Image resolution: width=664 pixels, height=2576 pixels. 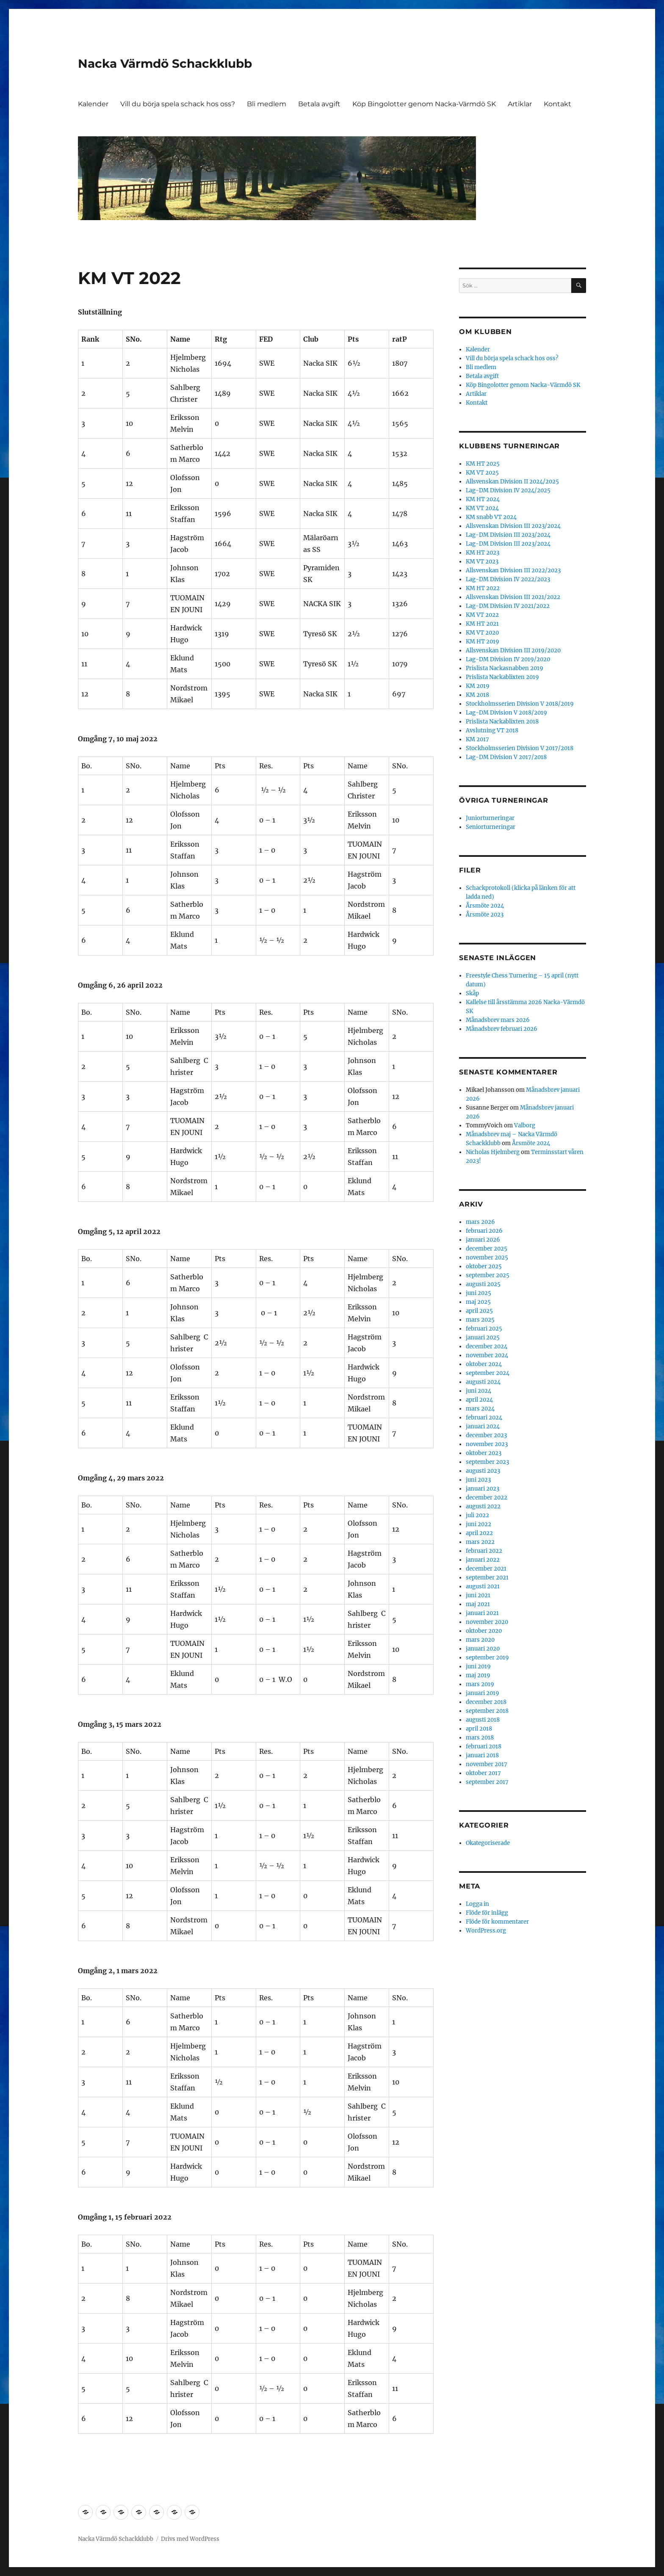 What do you see at coordinates (478, 686) in the screenshot?
I see `KM 2019` at bounding box center [478, 686].